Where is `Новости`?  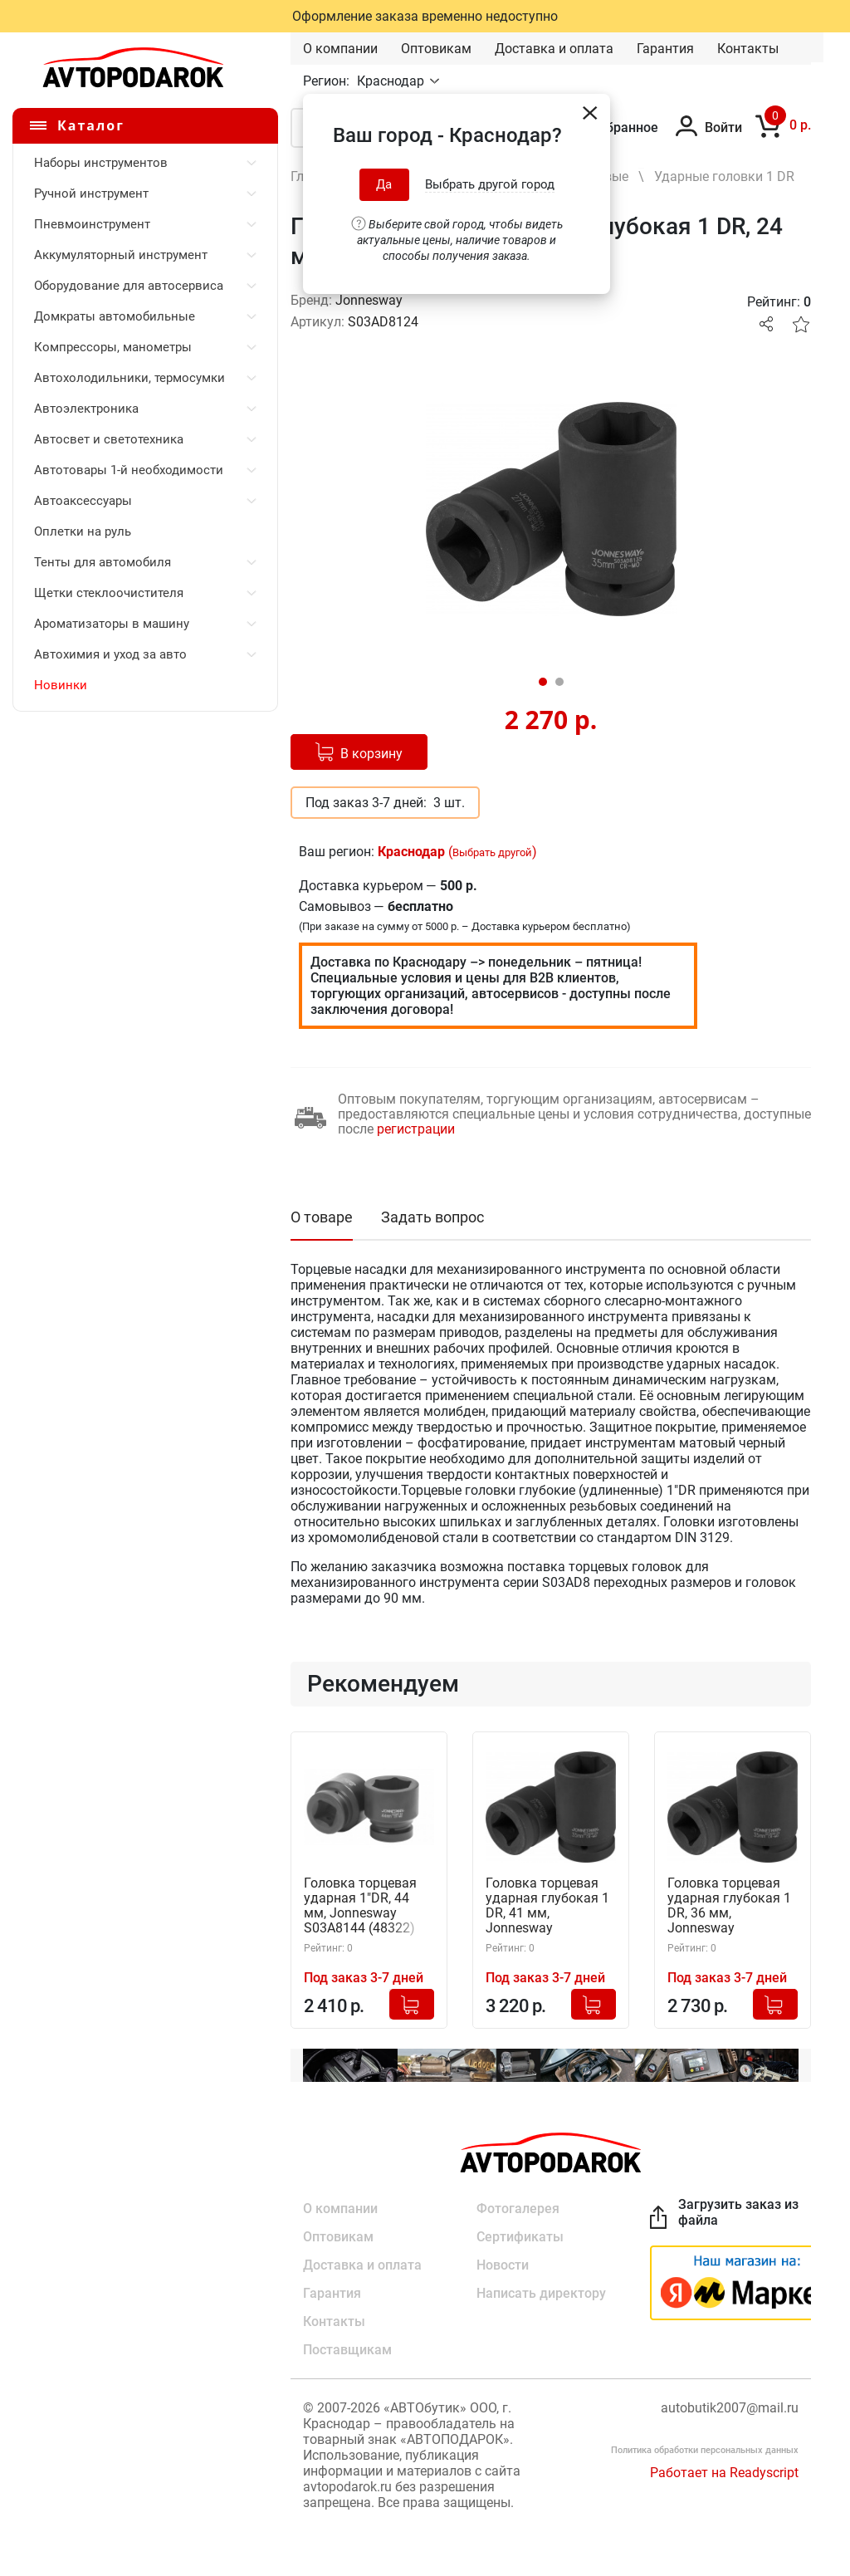 Новости is located at coordinates (502, 2265).